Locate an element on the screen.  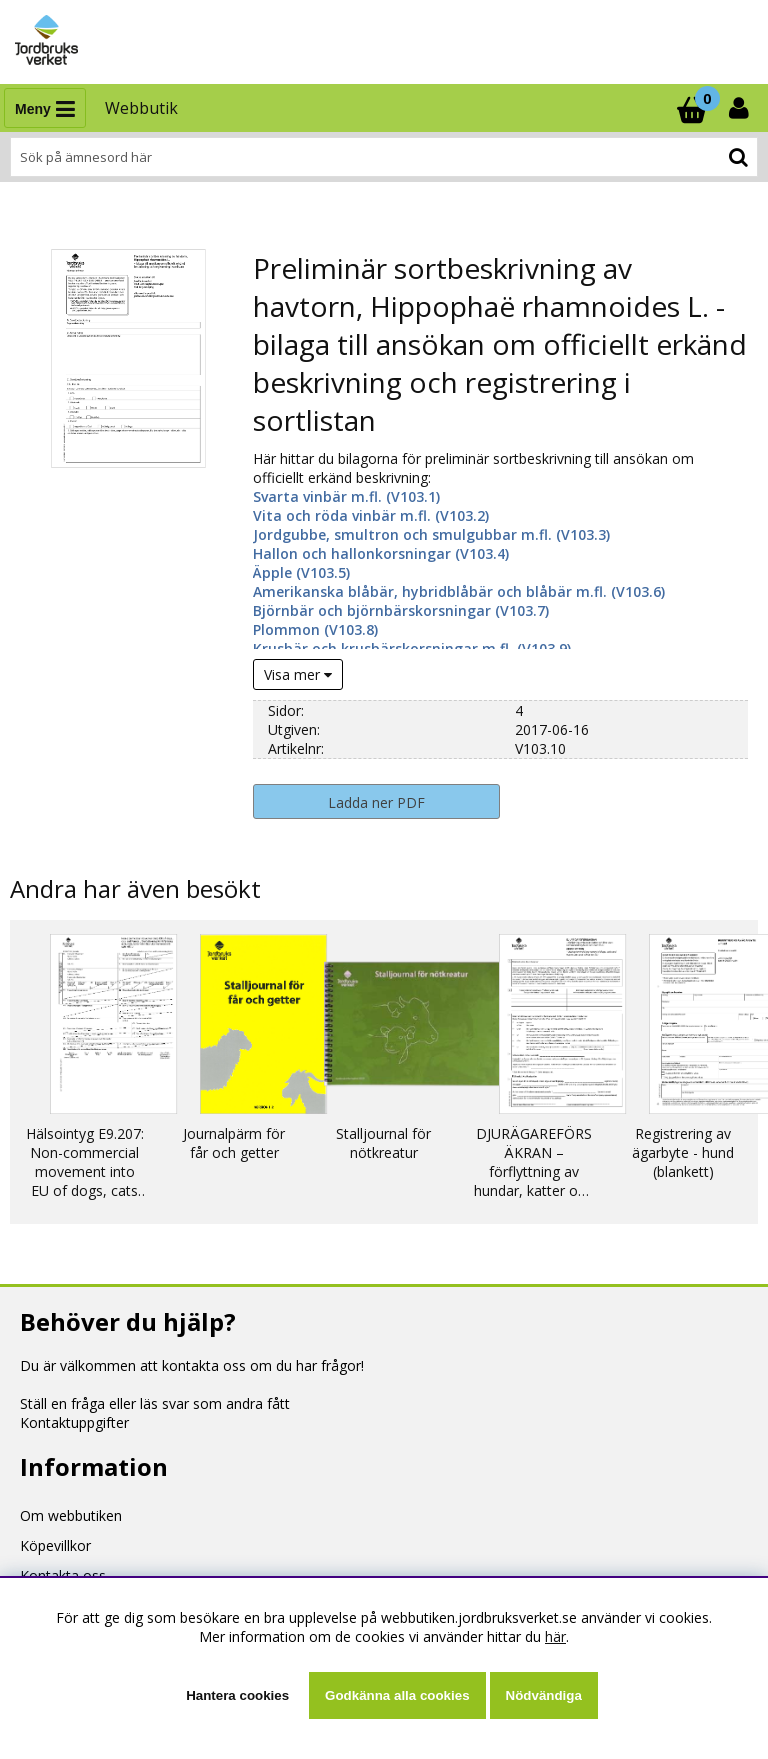
Kontakta oss is located at coordinates (63, 1575).